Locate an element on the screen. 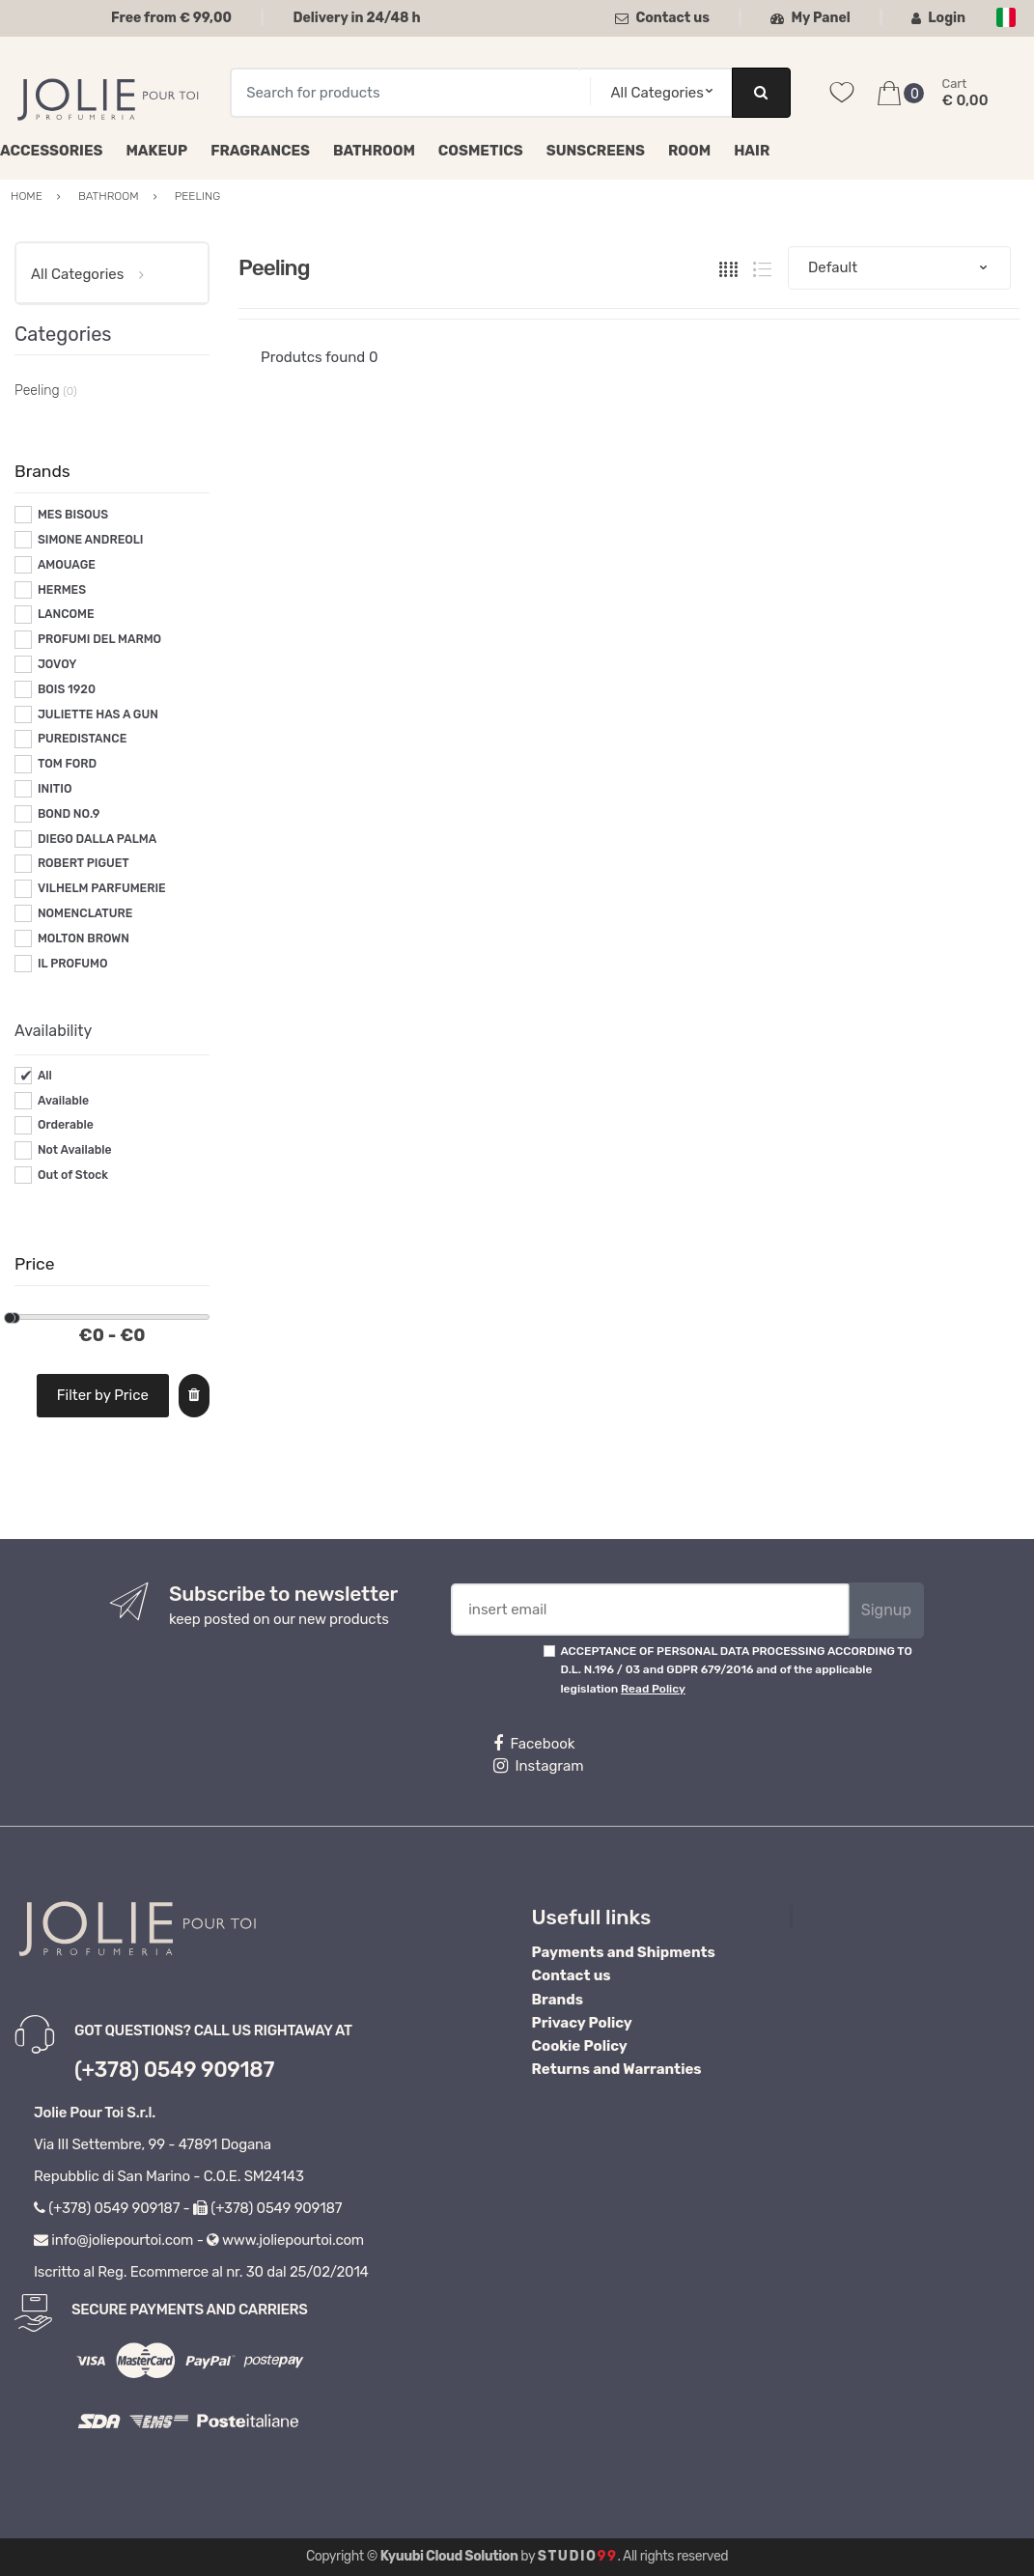 This screenshot has height=2576, width=1034. Orderable is located at coordinates (66, 1125).